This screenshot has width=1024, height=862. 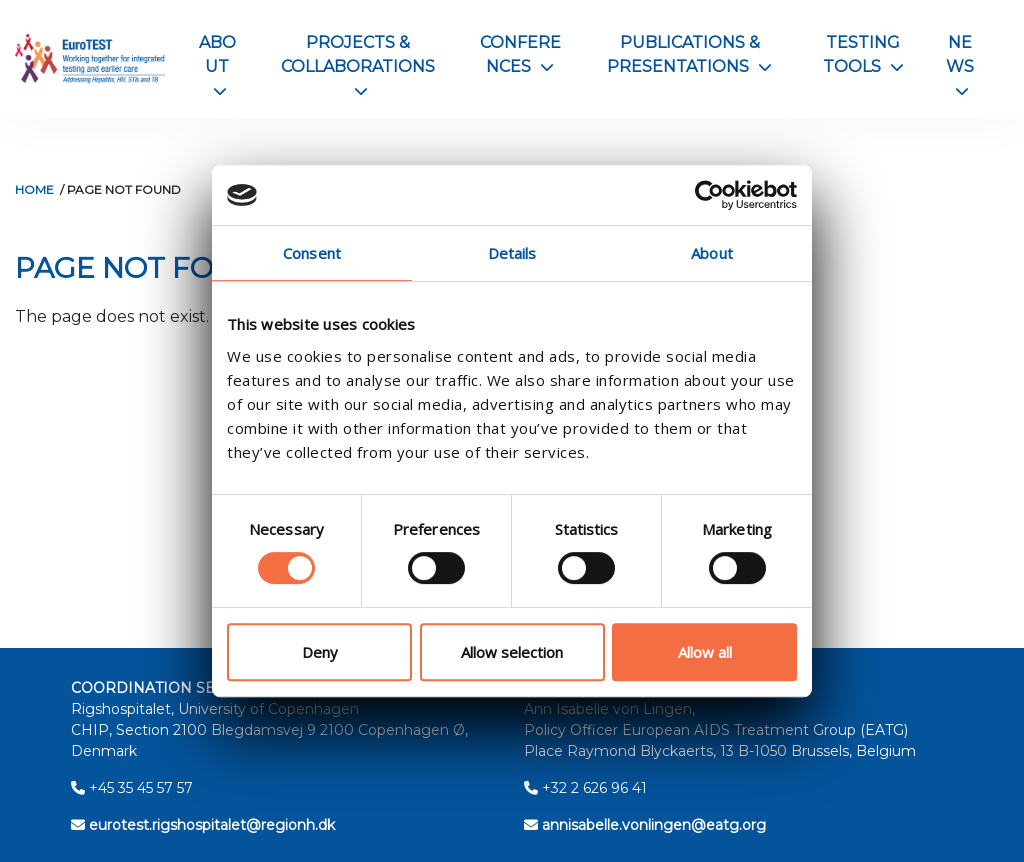 What do you see at coordinates (712, 253) in the screenshot?
I see `About [tab]` at bounding box center [712, 253].